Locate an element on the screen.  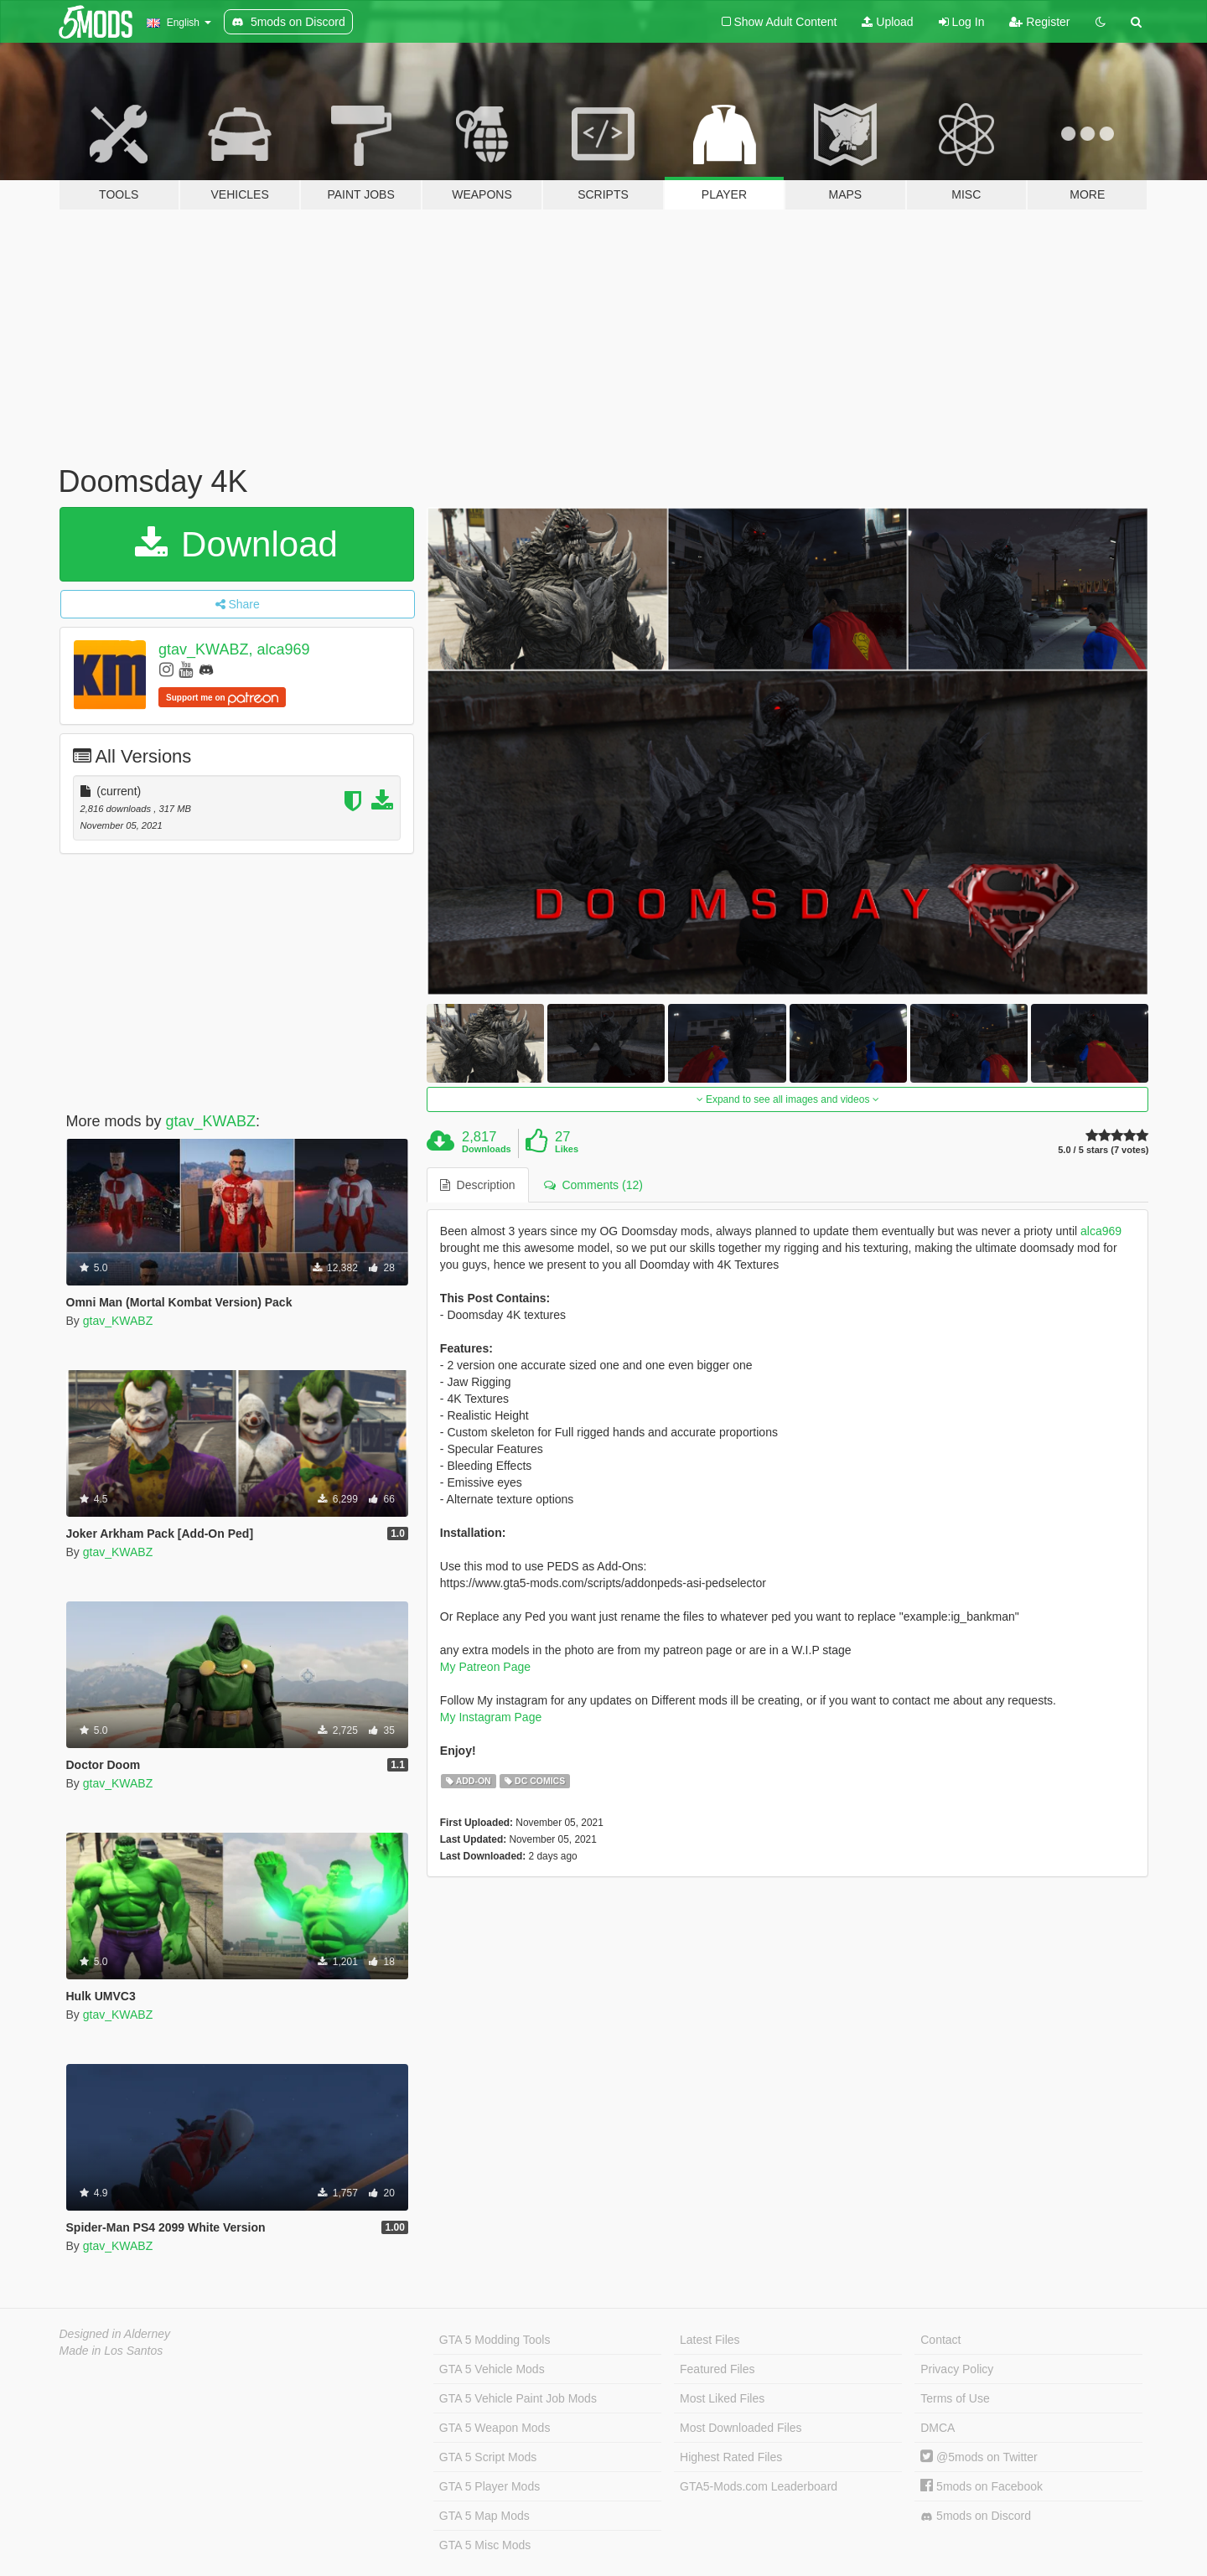
GTA 5 Script Mods is located at coordinates (487, 2457).